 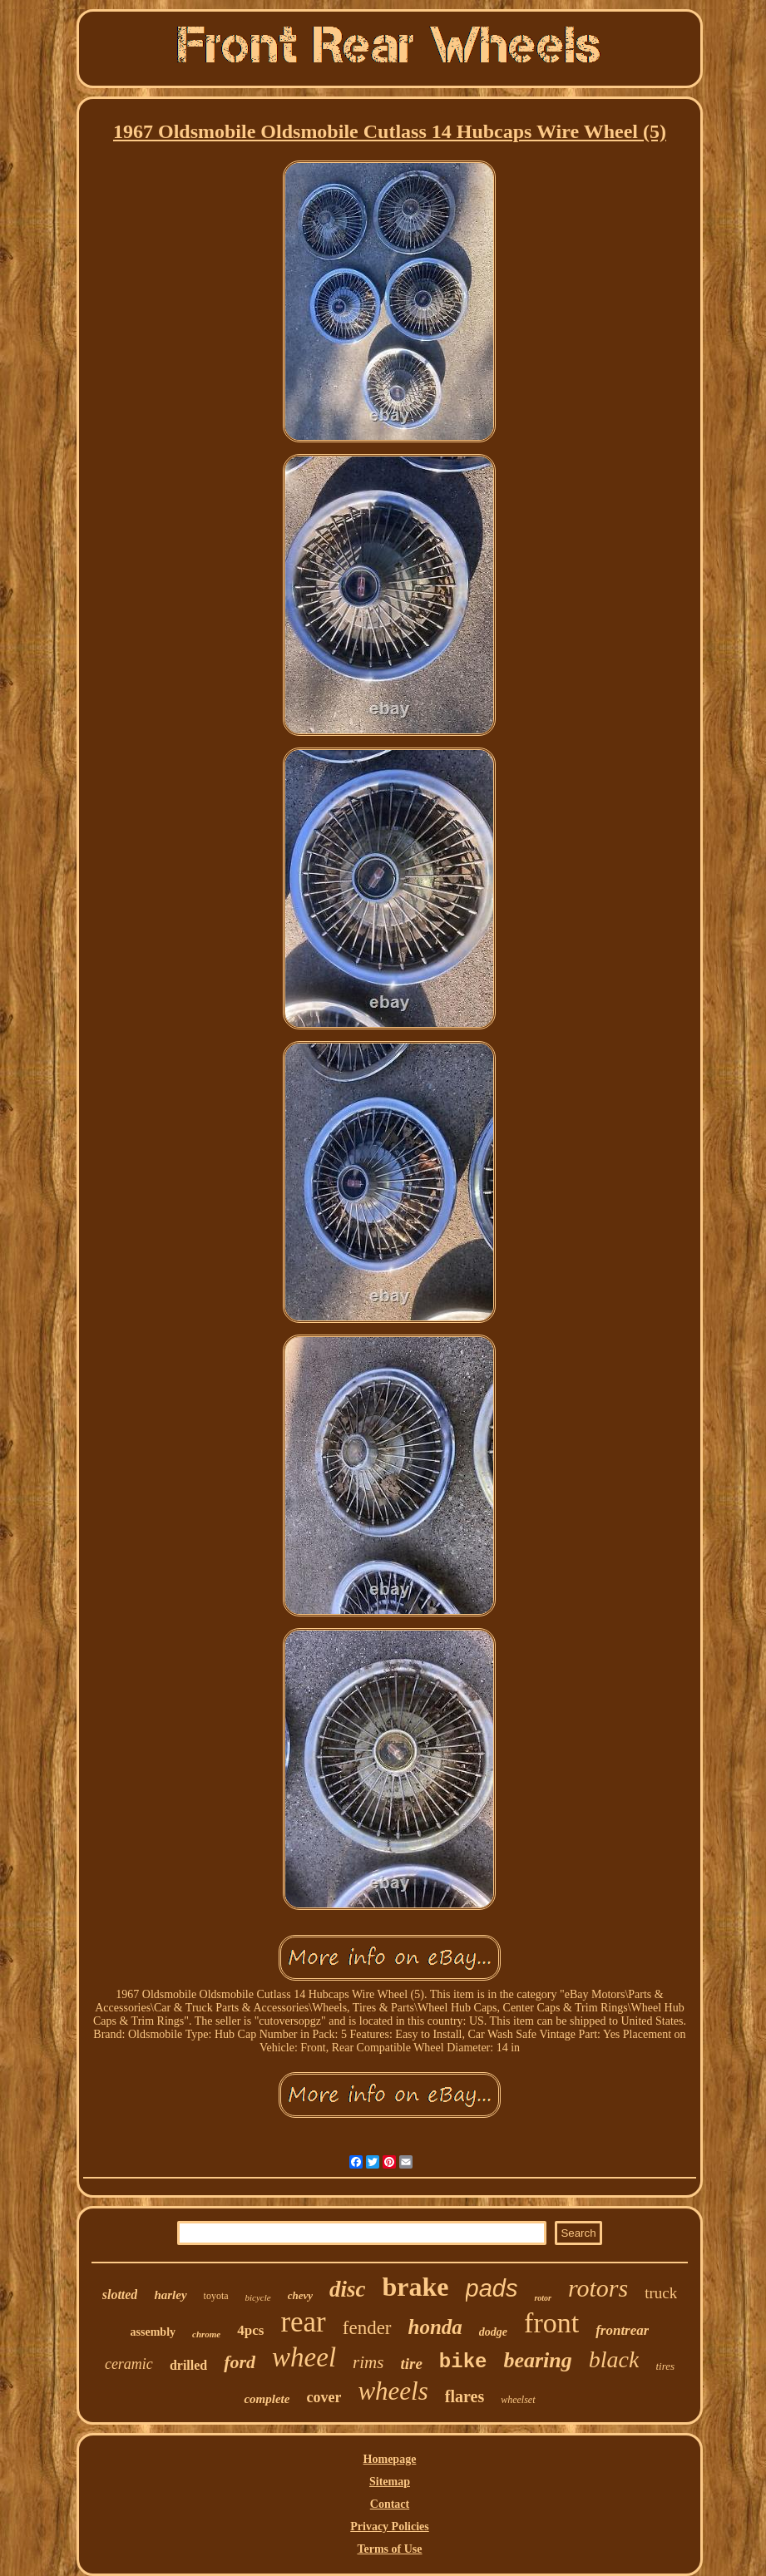 What do you see at coordinates (614, 2359) in the screenshot?
I see `black` at bounding box center [614, 2359].